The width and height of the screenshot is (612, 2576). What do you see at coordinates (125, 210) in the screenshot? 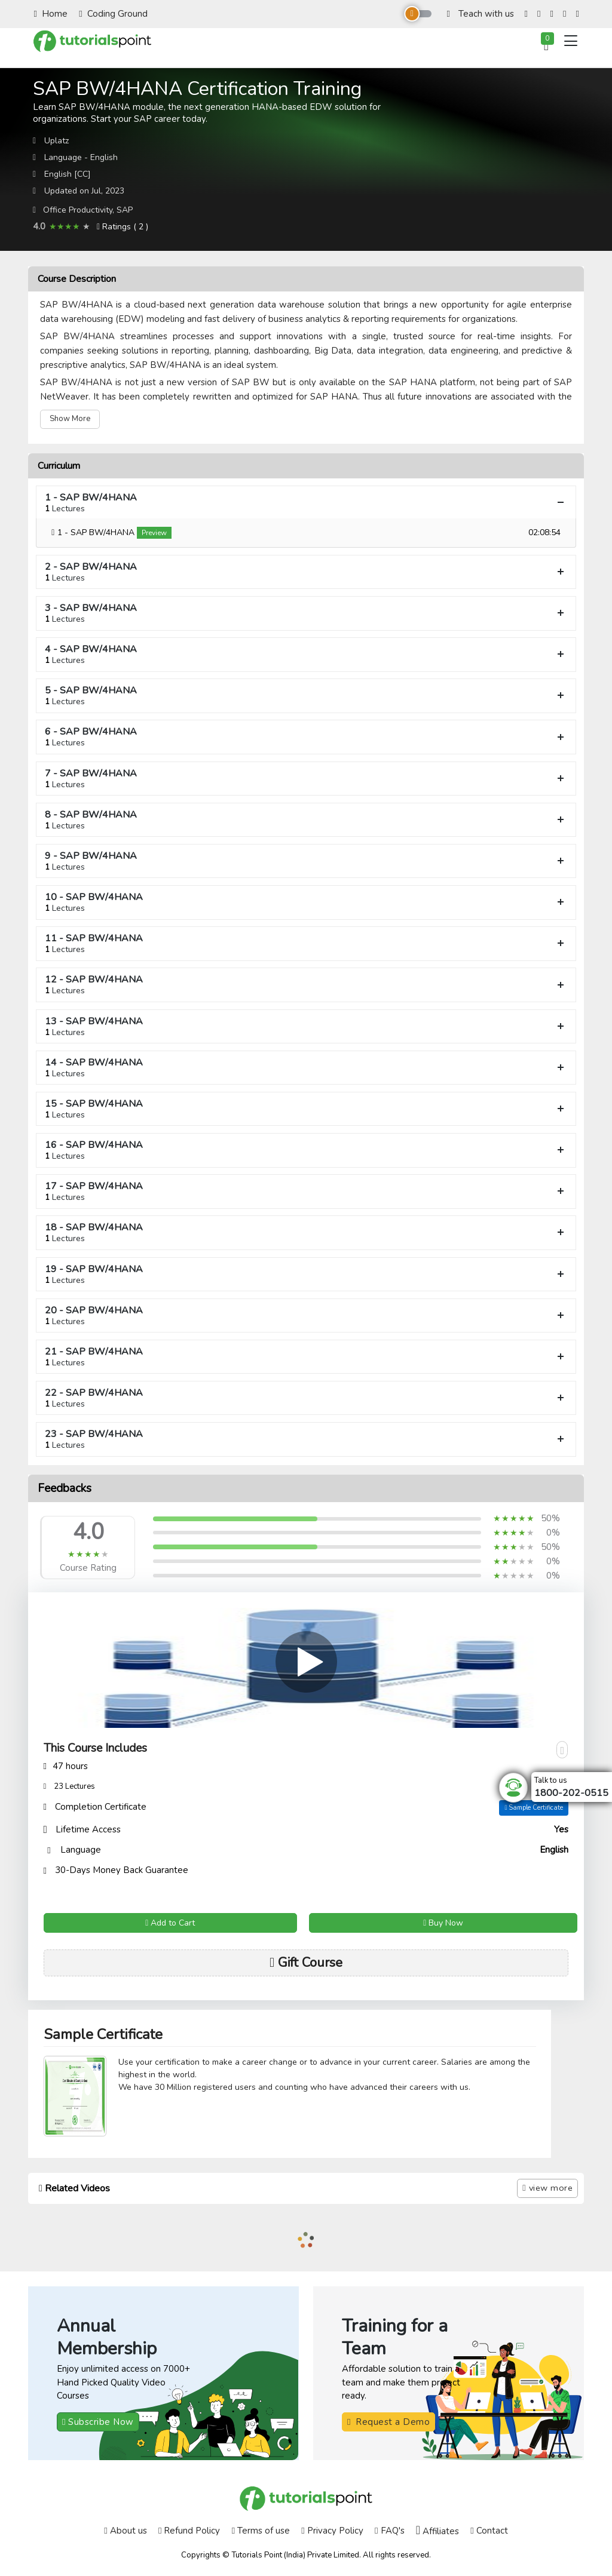
I see `SAP` at bounding box center [125, 210].